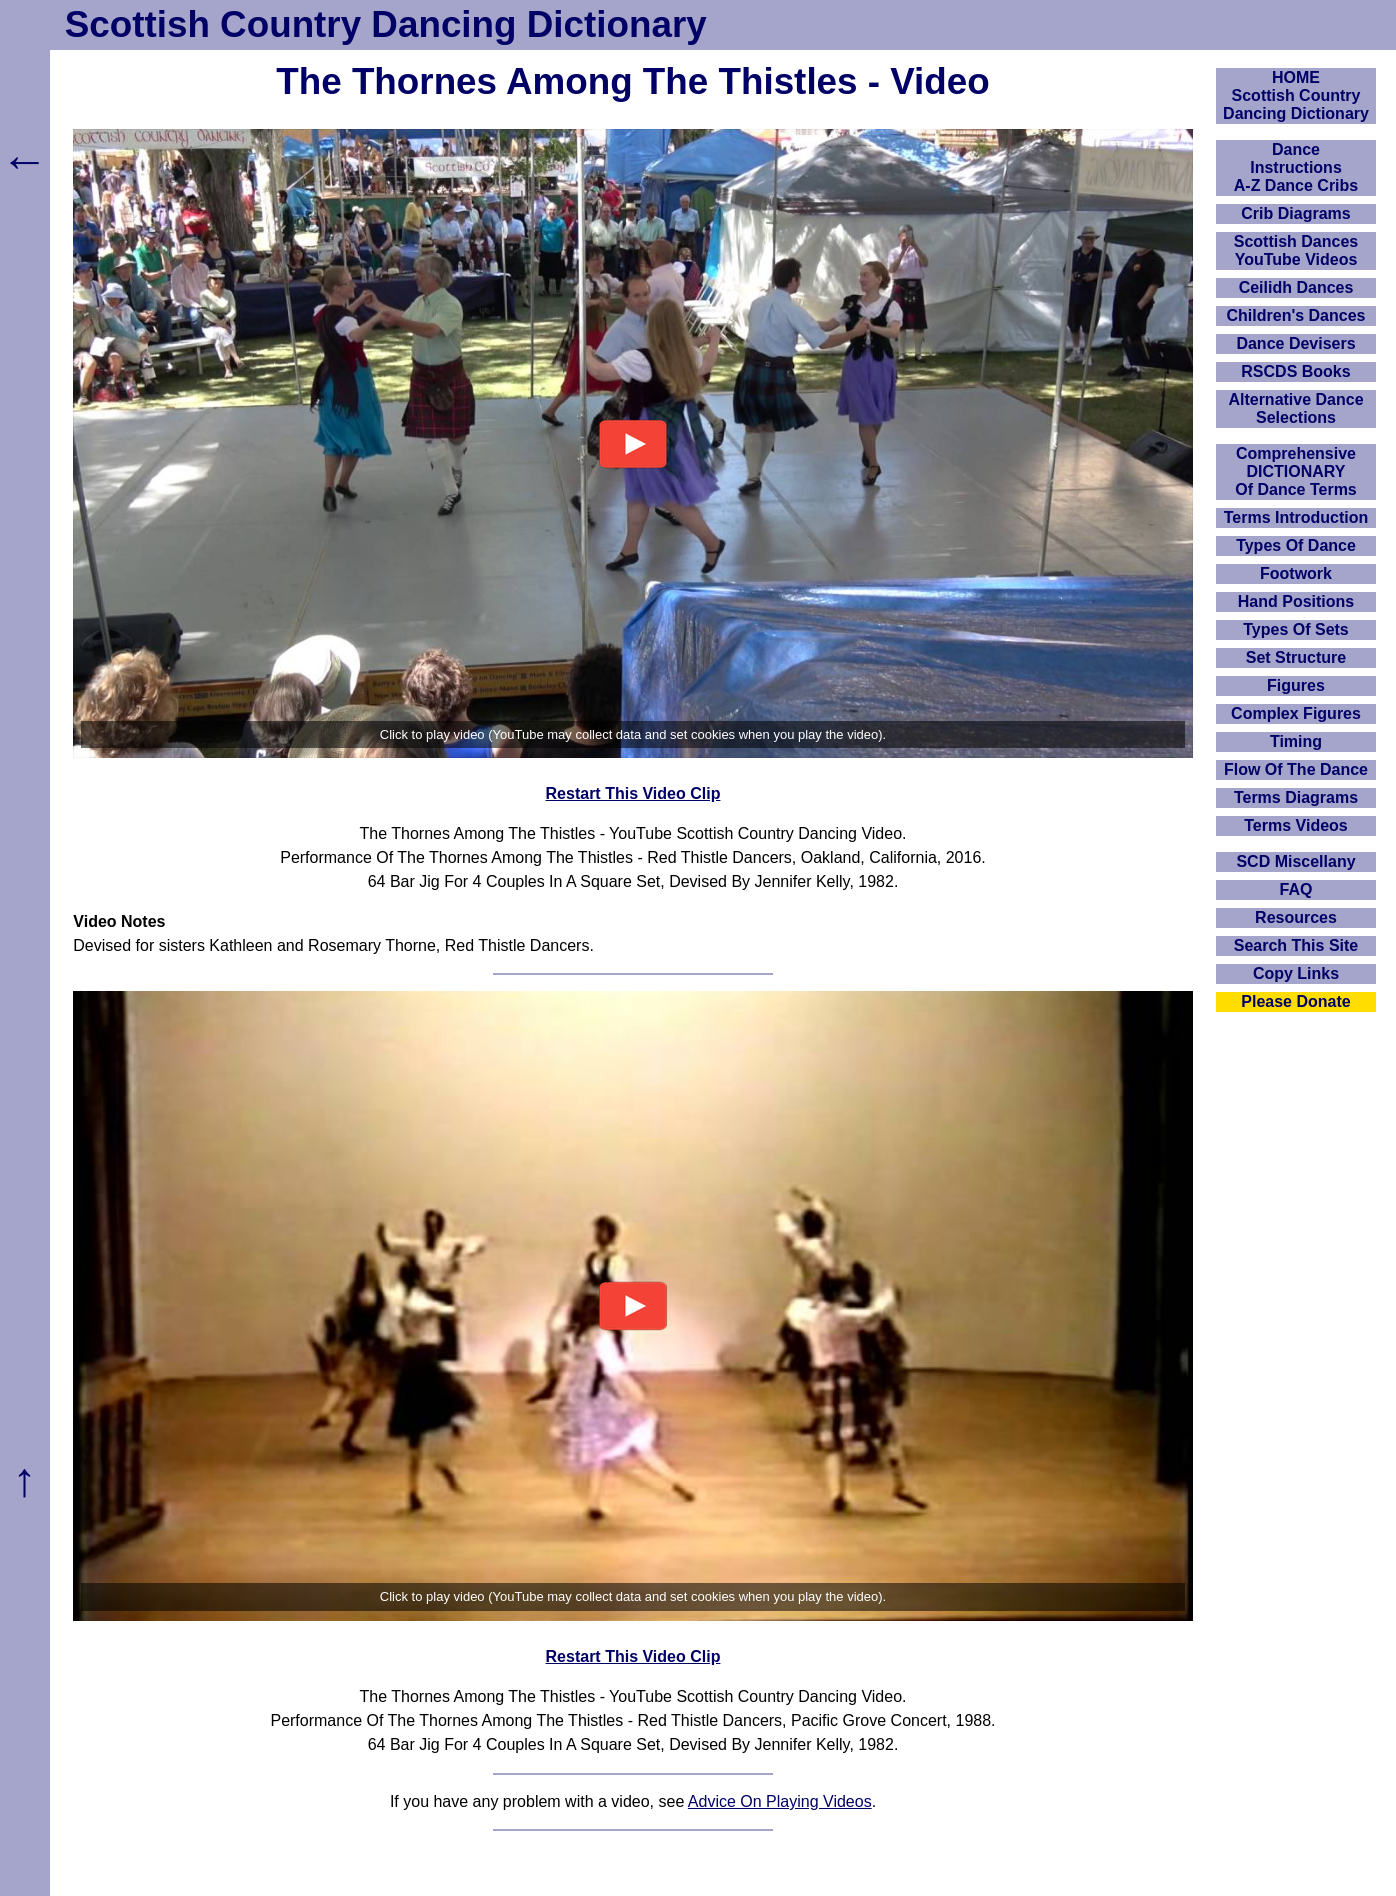 The height and width of the screenshot is (1896, 1396). Describe the element at coordinates (1296, 287) in the screenshot. I see `Ceilidh Dances` at that location.